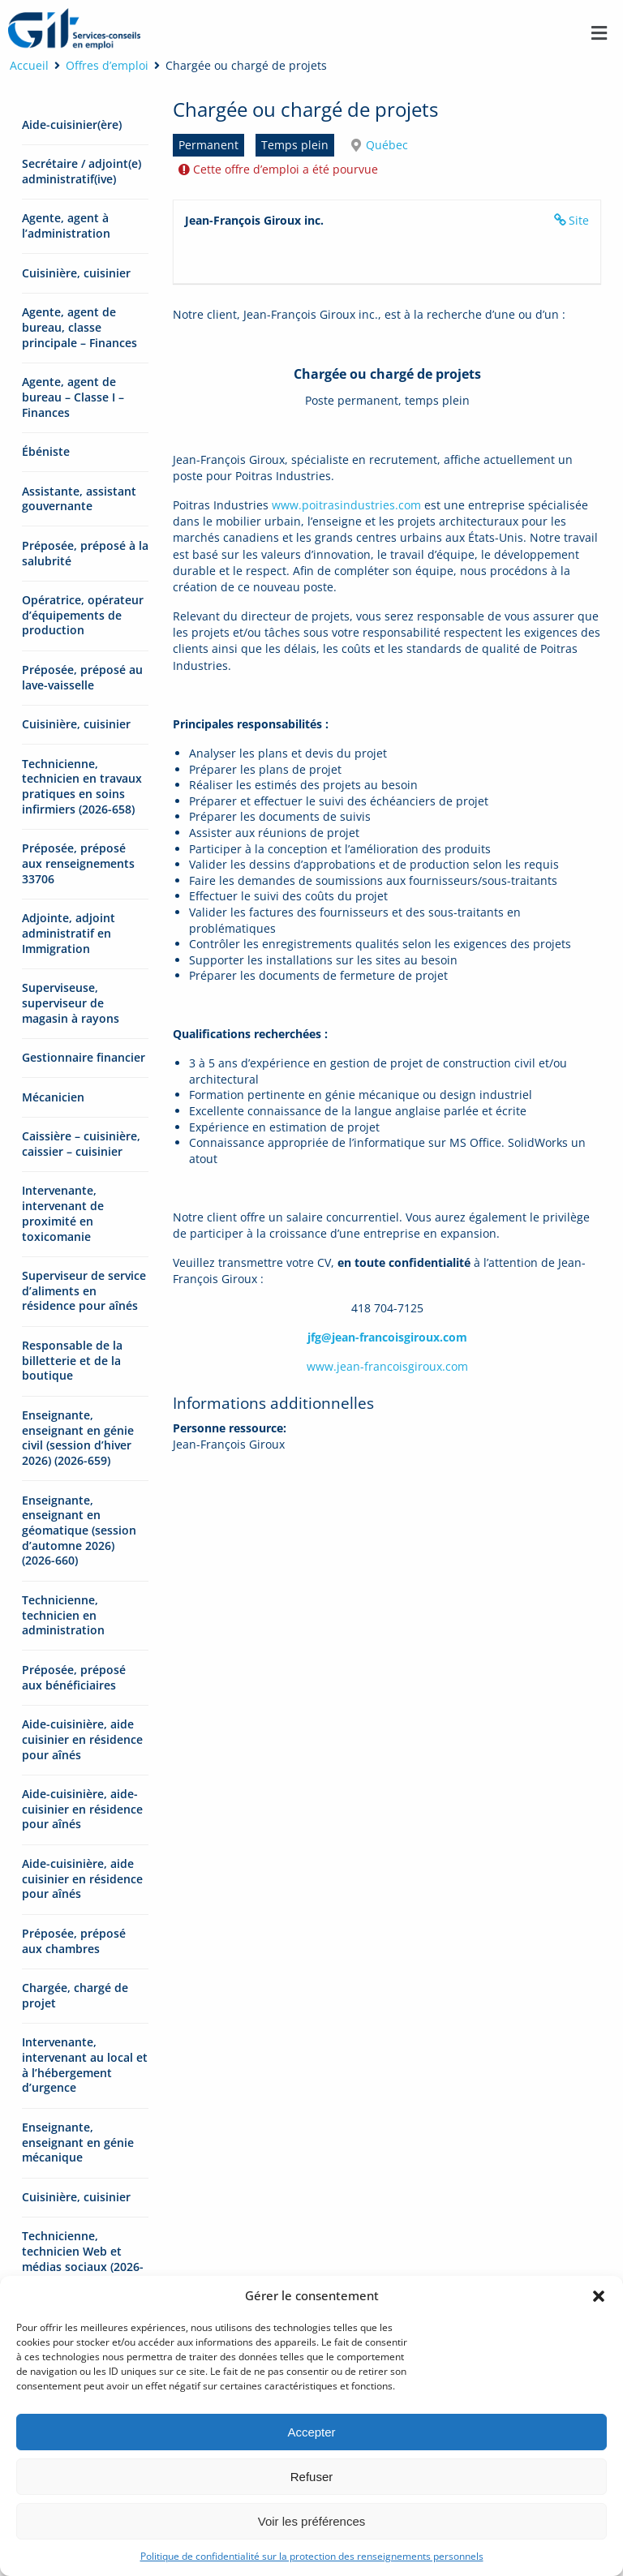 The image size is (623, 2576). Describe the element at coordinates (84, 1290) in the screenshot. I see `Superviseur de service d’aliments en résidence pour aînés` at that location.